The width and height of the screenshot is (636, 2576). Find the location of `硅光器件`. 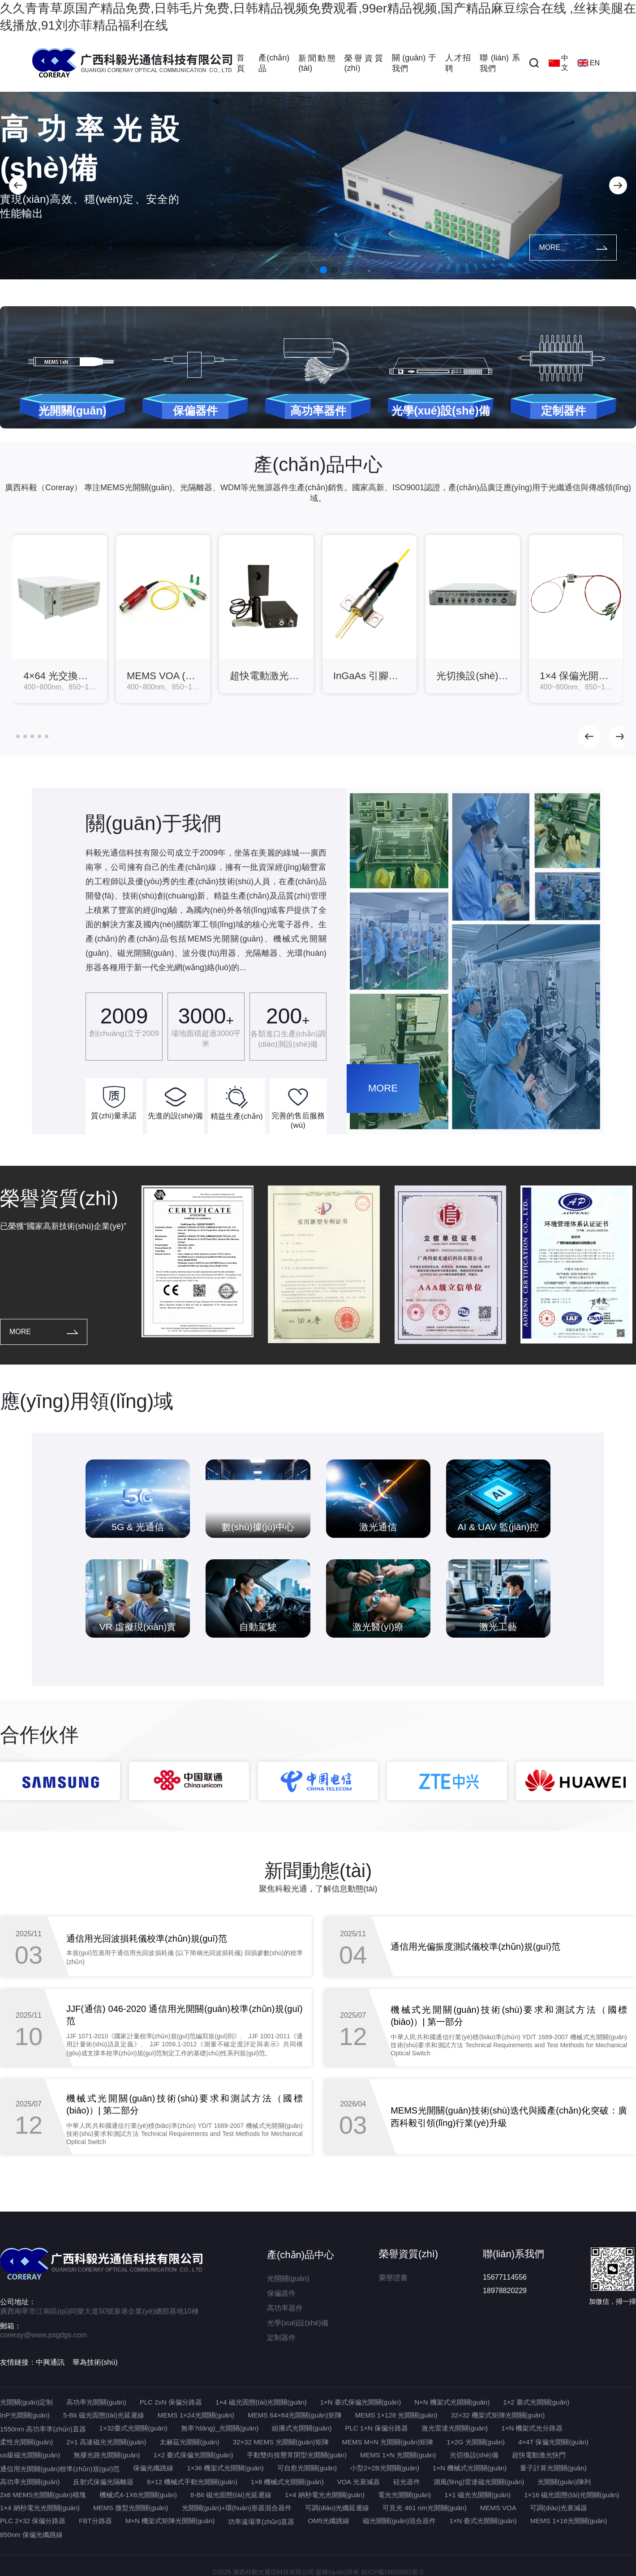

硅光器件 is located at coordinates (406, 2482).